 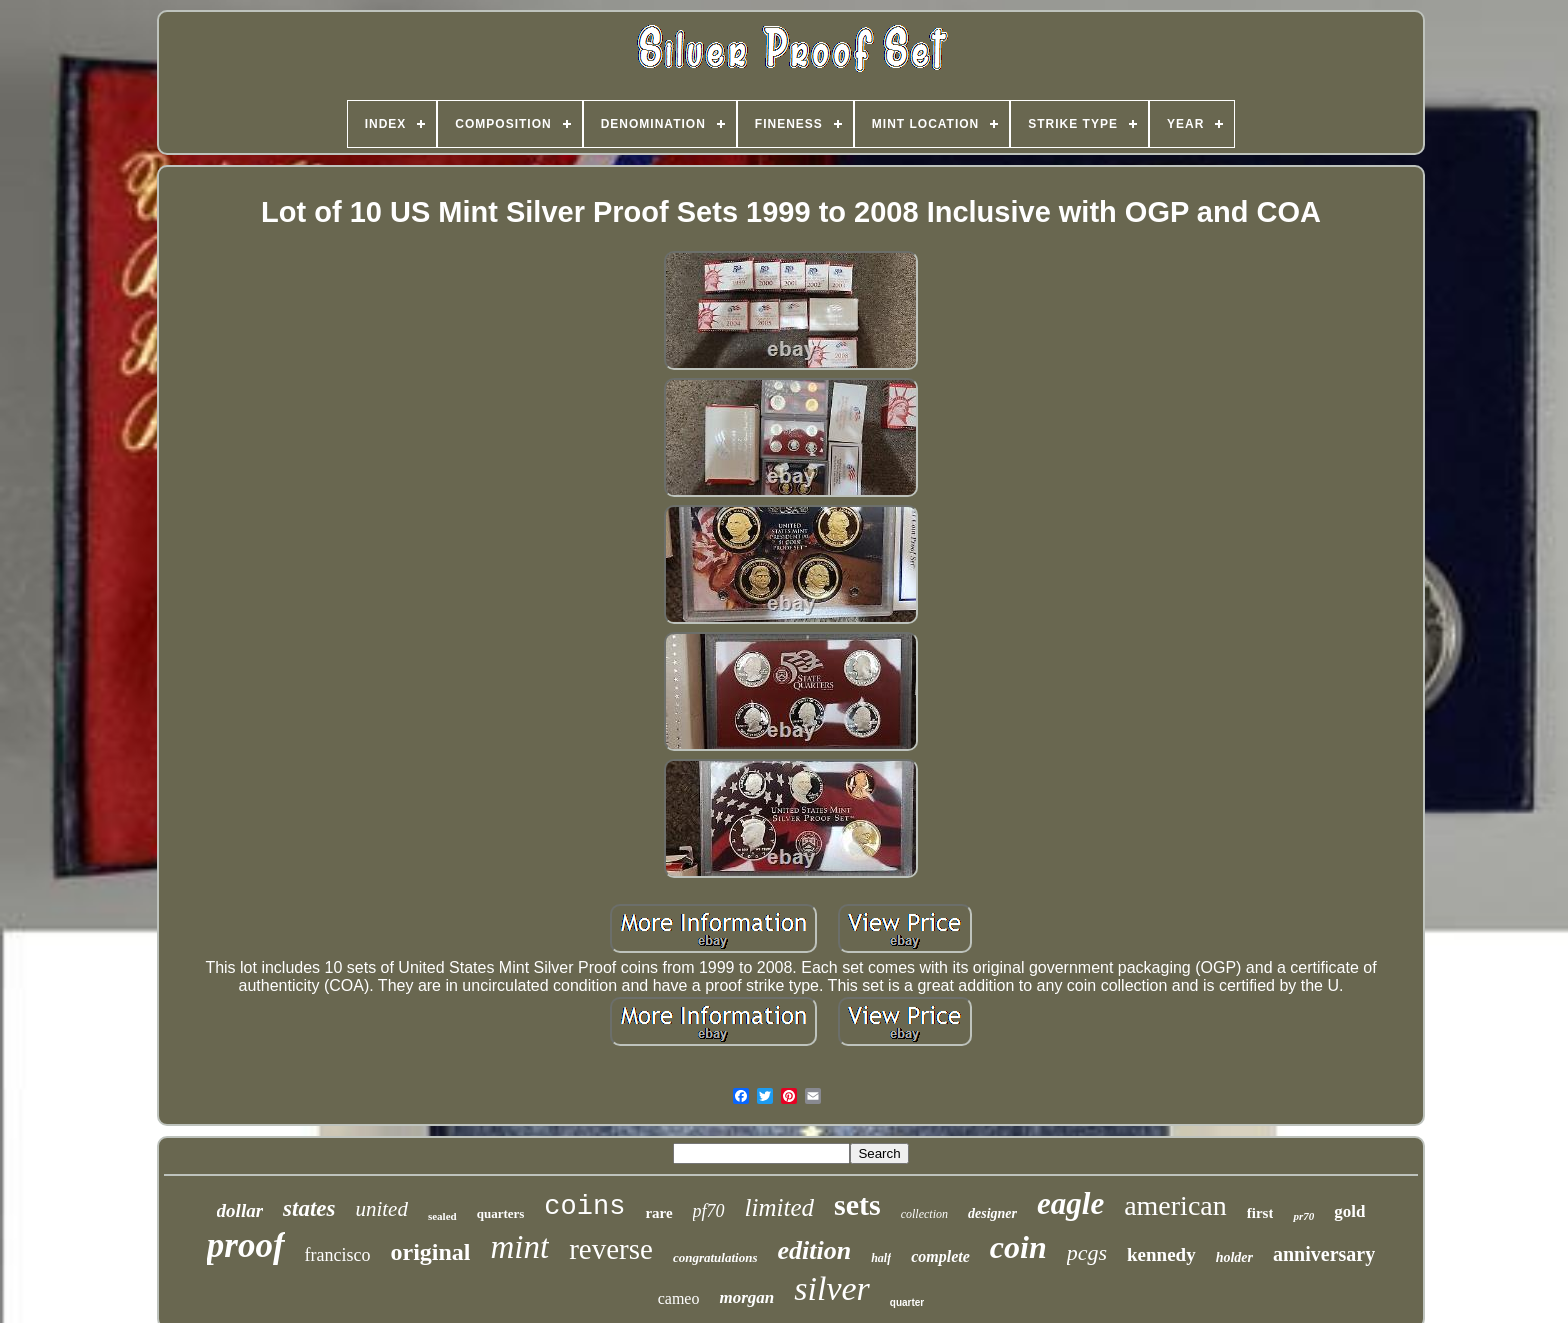 I want to click on quarters, so click(x=501, y=1213).